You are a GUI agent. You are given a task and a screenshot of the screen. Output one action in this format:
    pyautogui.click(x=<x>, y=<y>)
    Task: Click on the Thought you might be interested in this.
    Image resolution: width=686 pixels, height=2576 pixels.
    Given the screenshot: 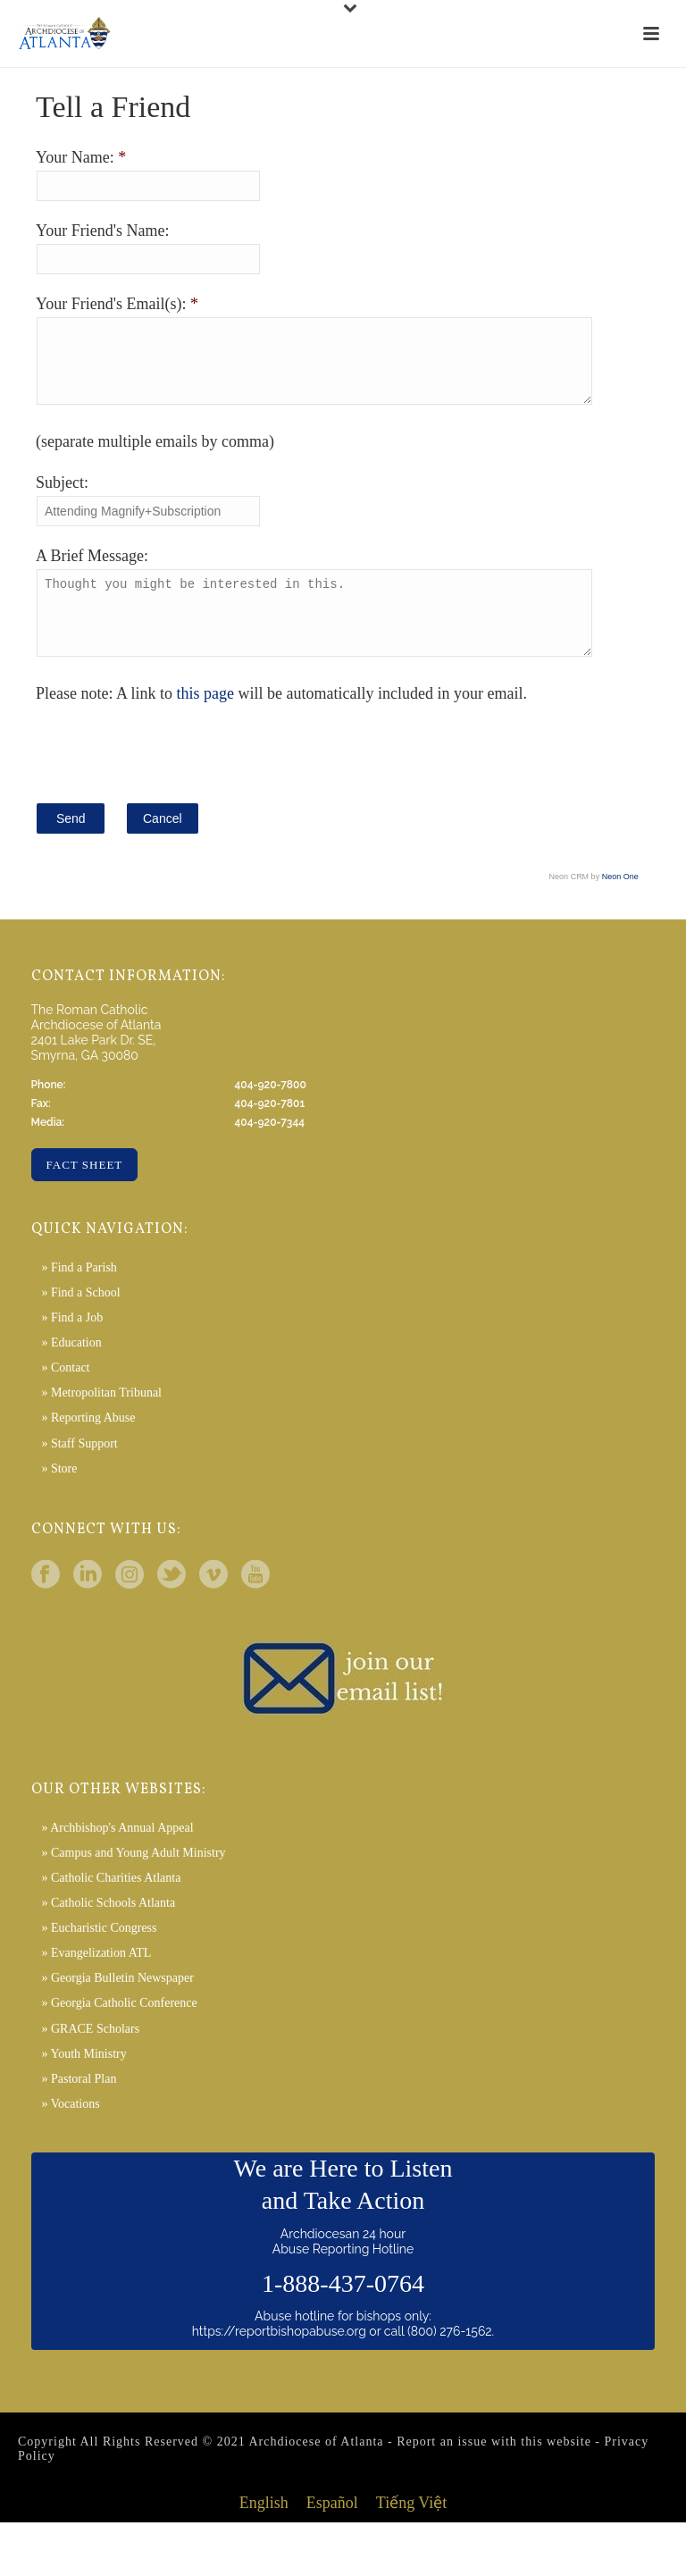 What is the action you would take?
    pyautogui.click(x=334, y=633)
    